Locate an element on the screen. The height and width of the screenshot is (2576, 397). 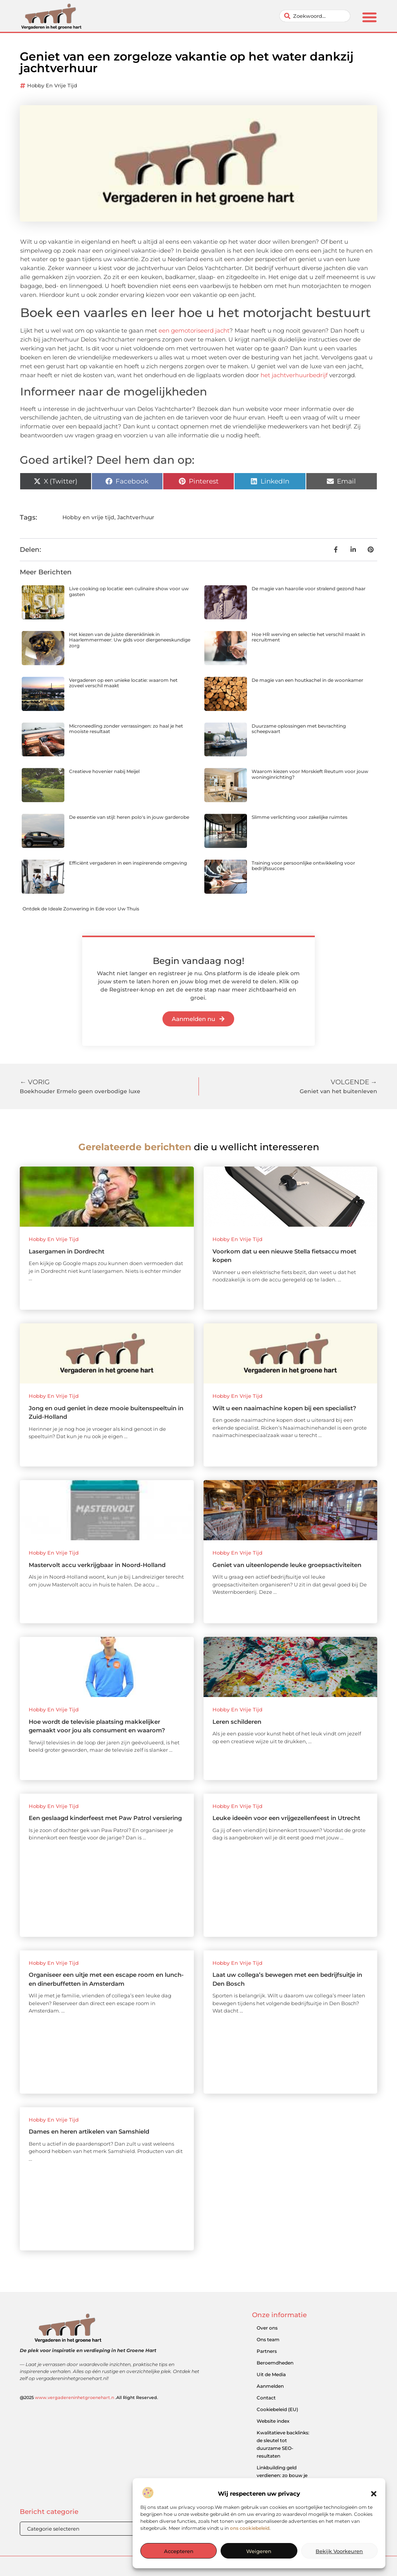
Slimme verlichting voor zakelijke ruimtes is located at coordinates (299, 817).